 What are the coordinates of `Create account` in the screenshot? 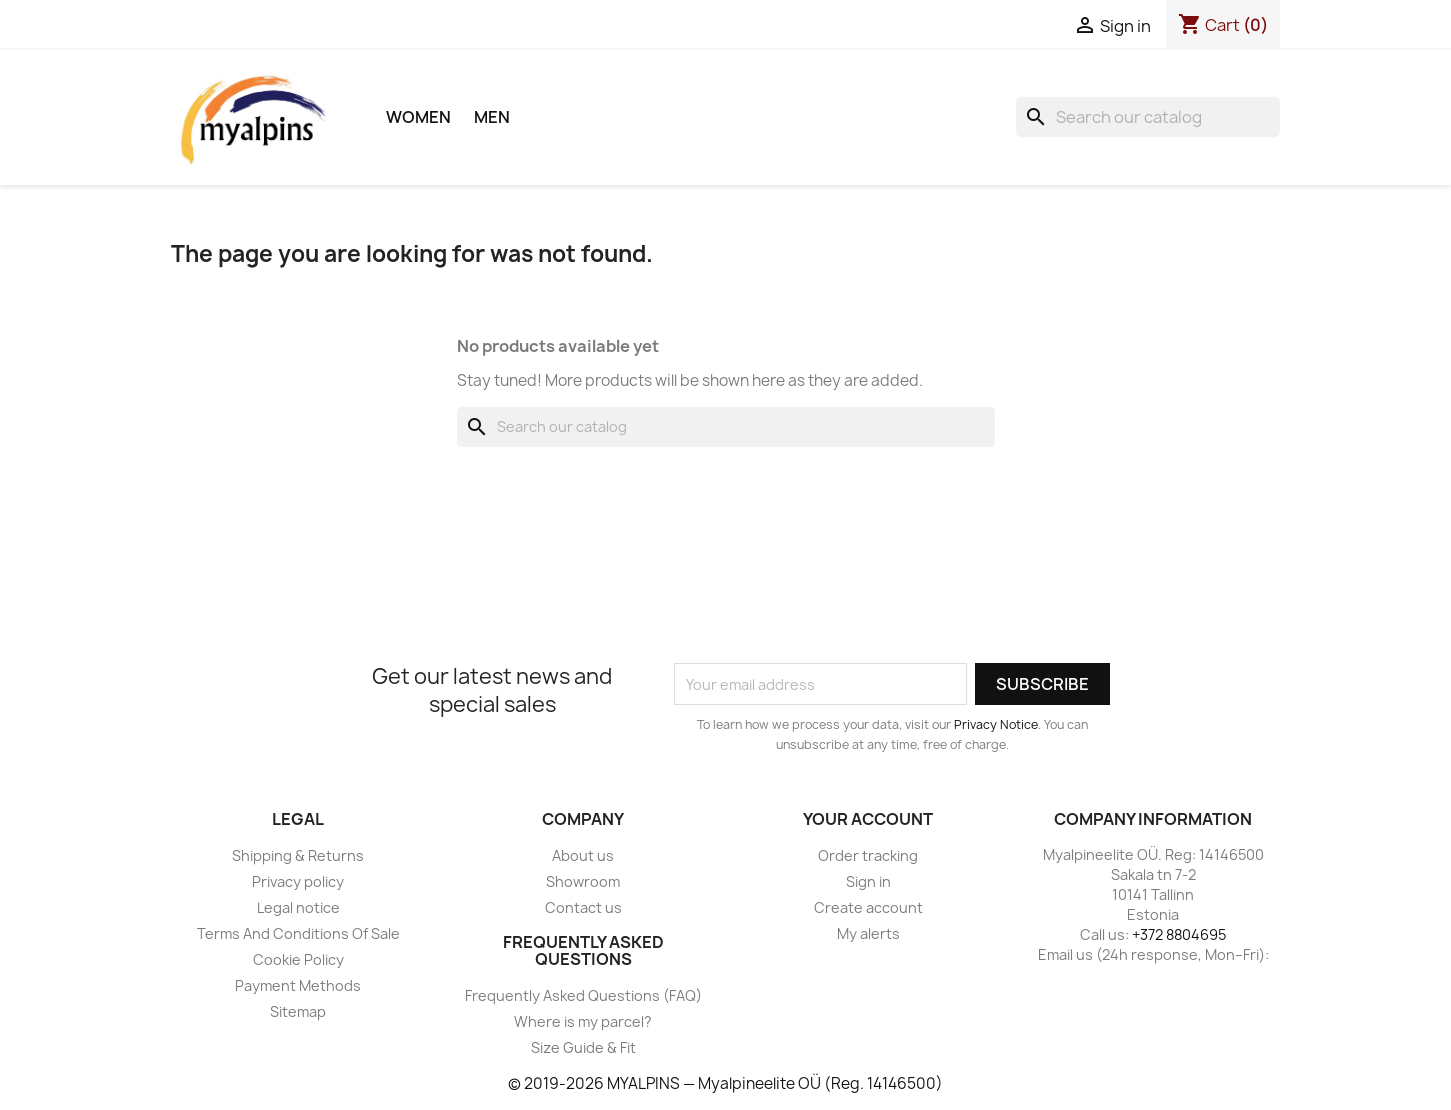 It's located at (868, 907).